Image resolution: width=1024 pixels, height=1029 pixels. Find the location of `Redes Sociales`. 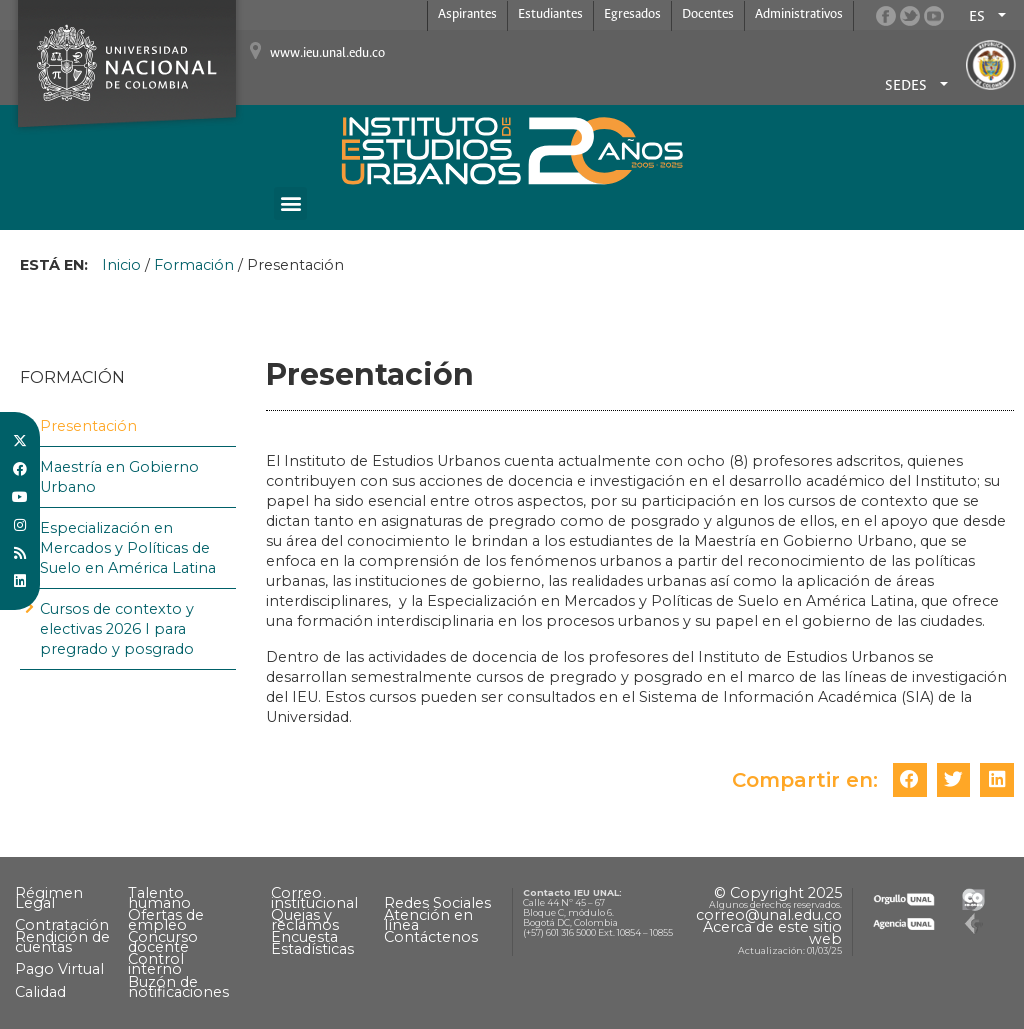

Redes Sociales is located at coordinates (437, 903).